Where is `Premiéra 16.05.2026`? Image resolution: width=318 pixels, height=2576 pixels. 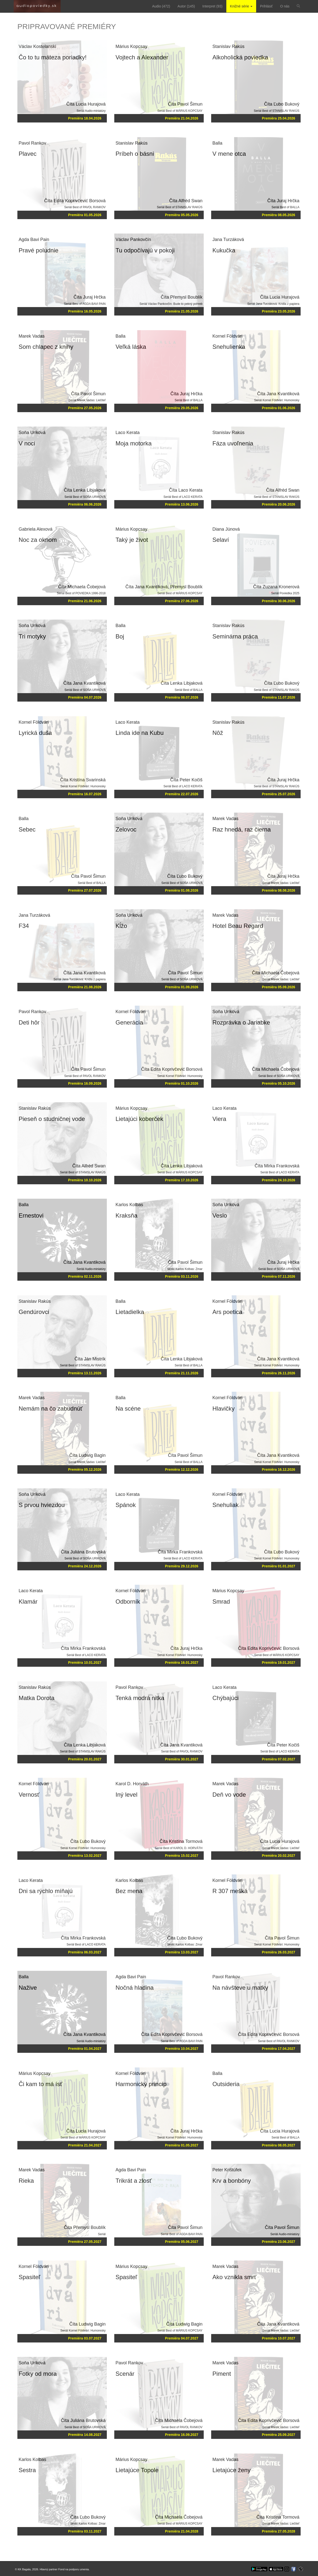
Premiéra 16.05.2026 is located at coordinates (84, 311).